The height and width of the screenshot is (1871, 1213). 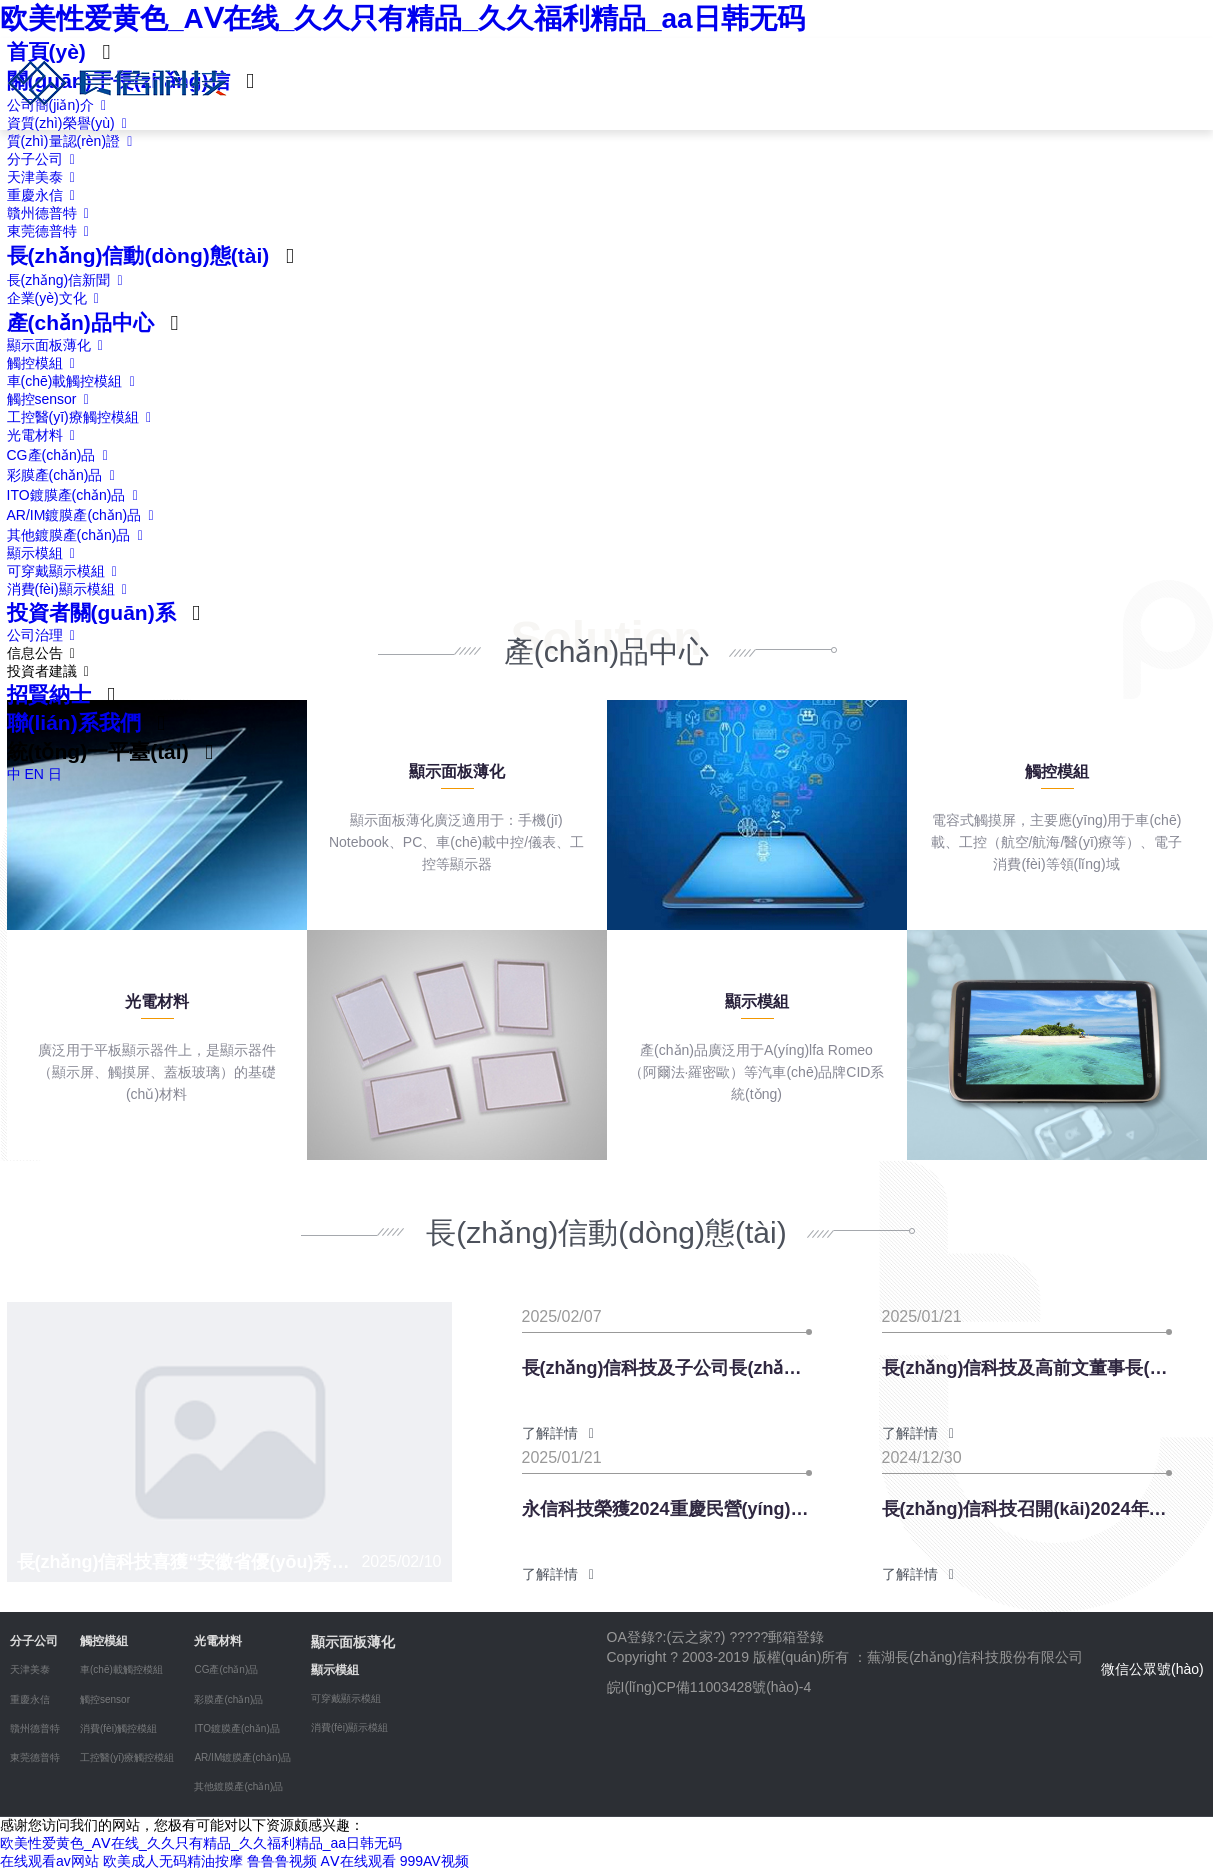 What do you see at coordinates (45, 553) in the screenshot?
I see `顯示模組` at bounding box center [45, 553].